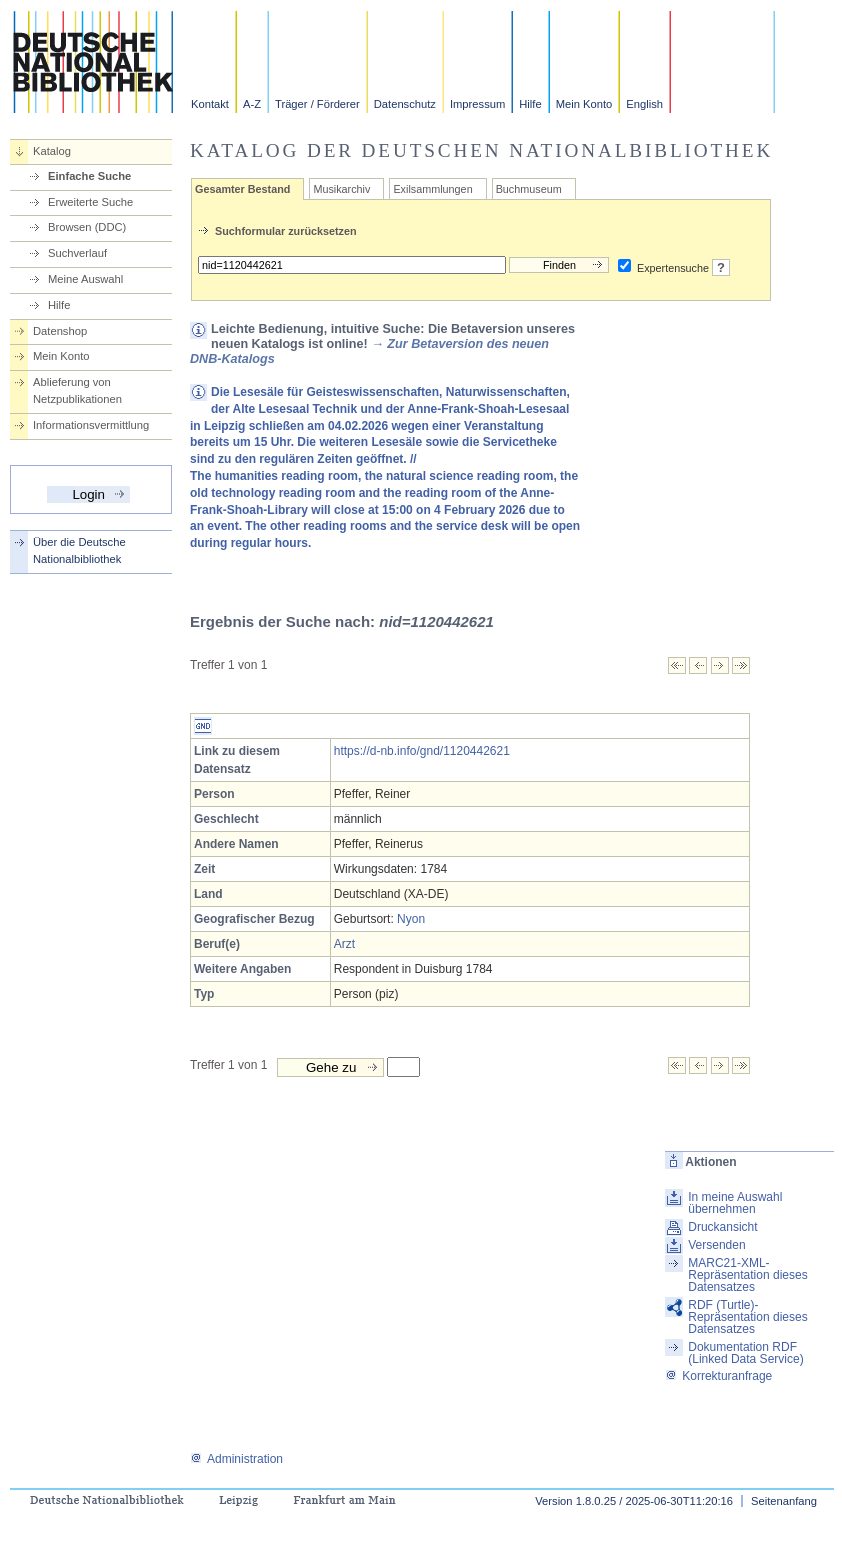  What do you see at coordinates (210, 104) in the screenshot?
I see `Kontakt` at bounding box center [210, 104].